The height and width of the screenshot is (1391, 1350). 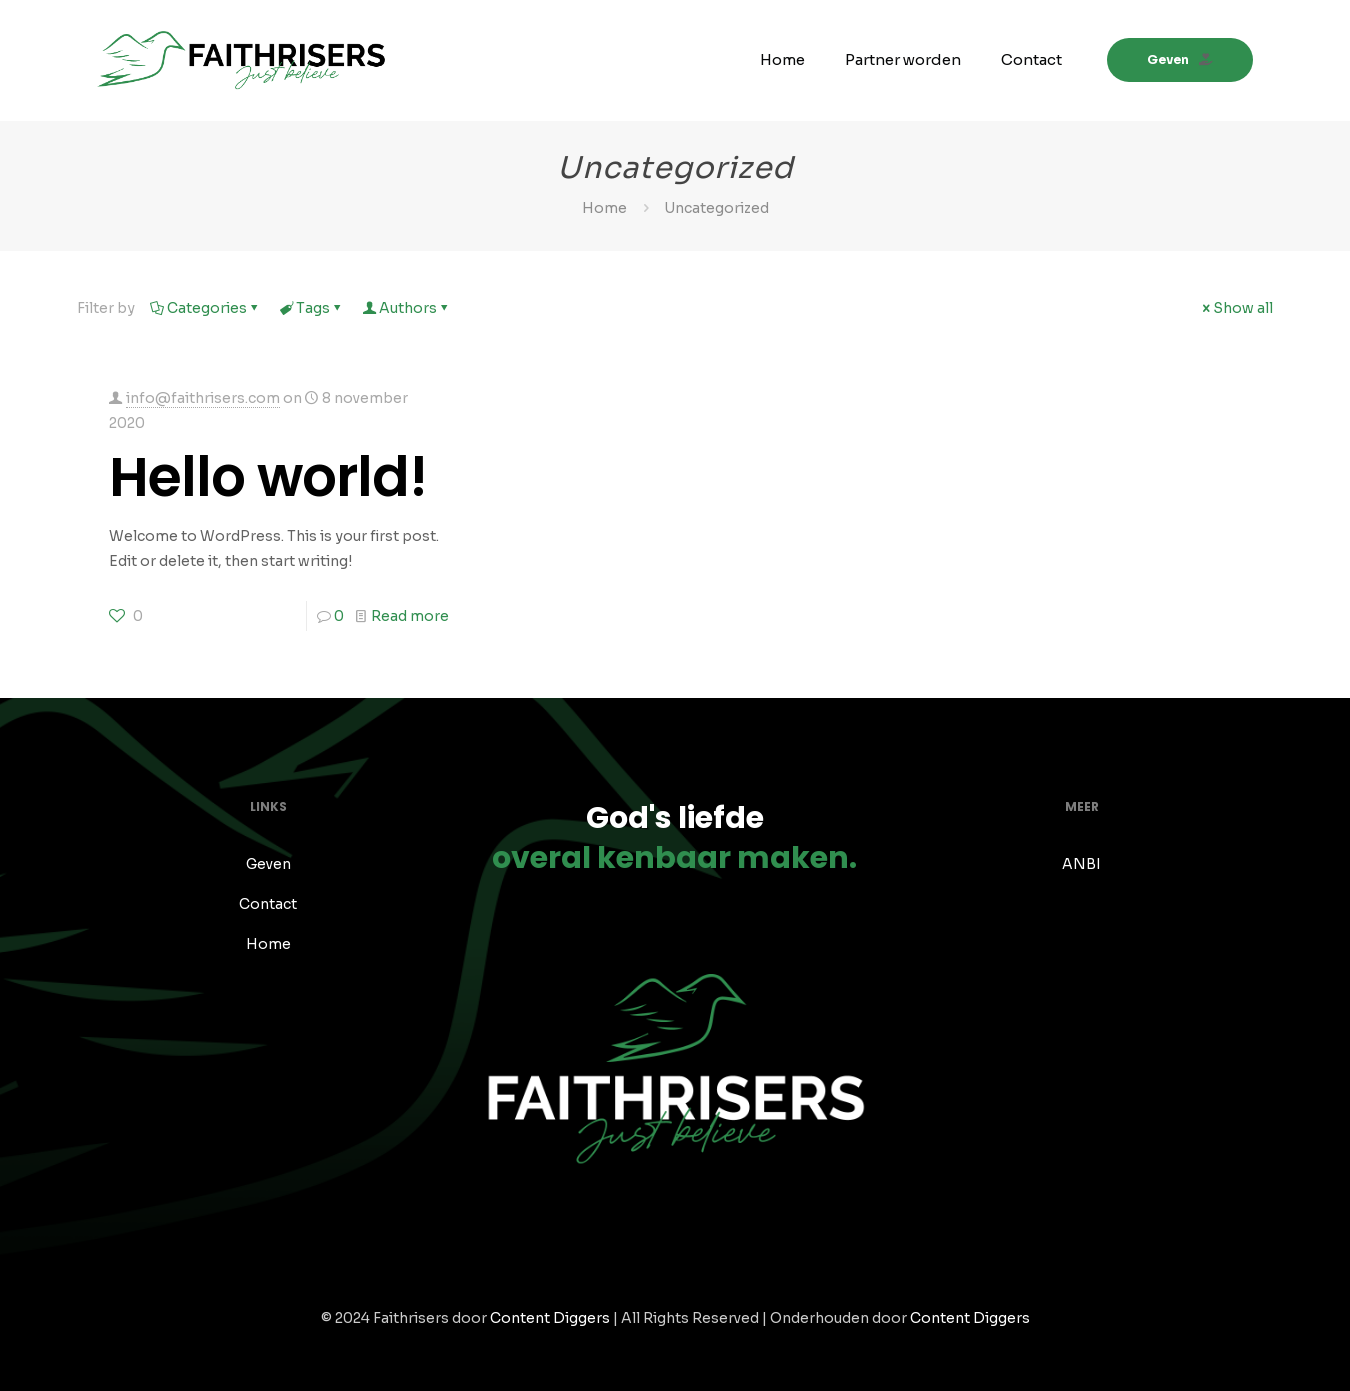 What do you see at coordinates (1081, 864) in the screenshot?
I see `ANBI` at bounding box center [1081, 864].